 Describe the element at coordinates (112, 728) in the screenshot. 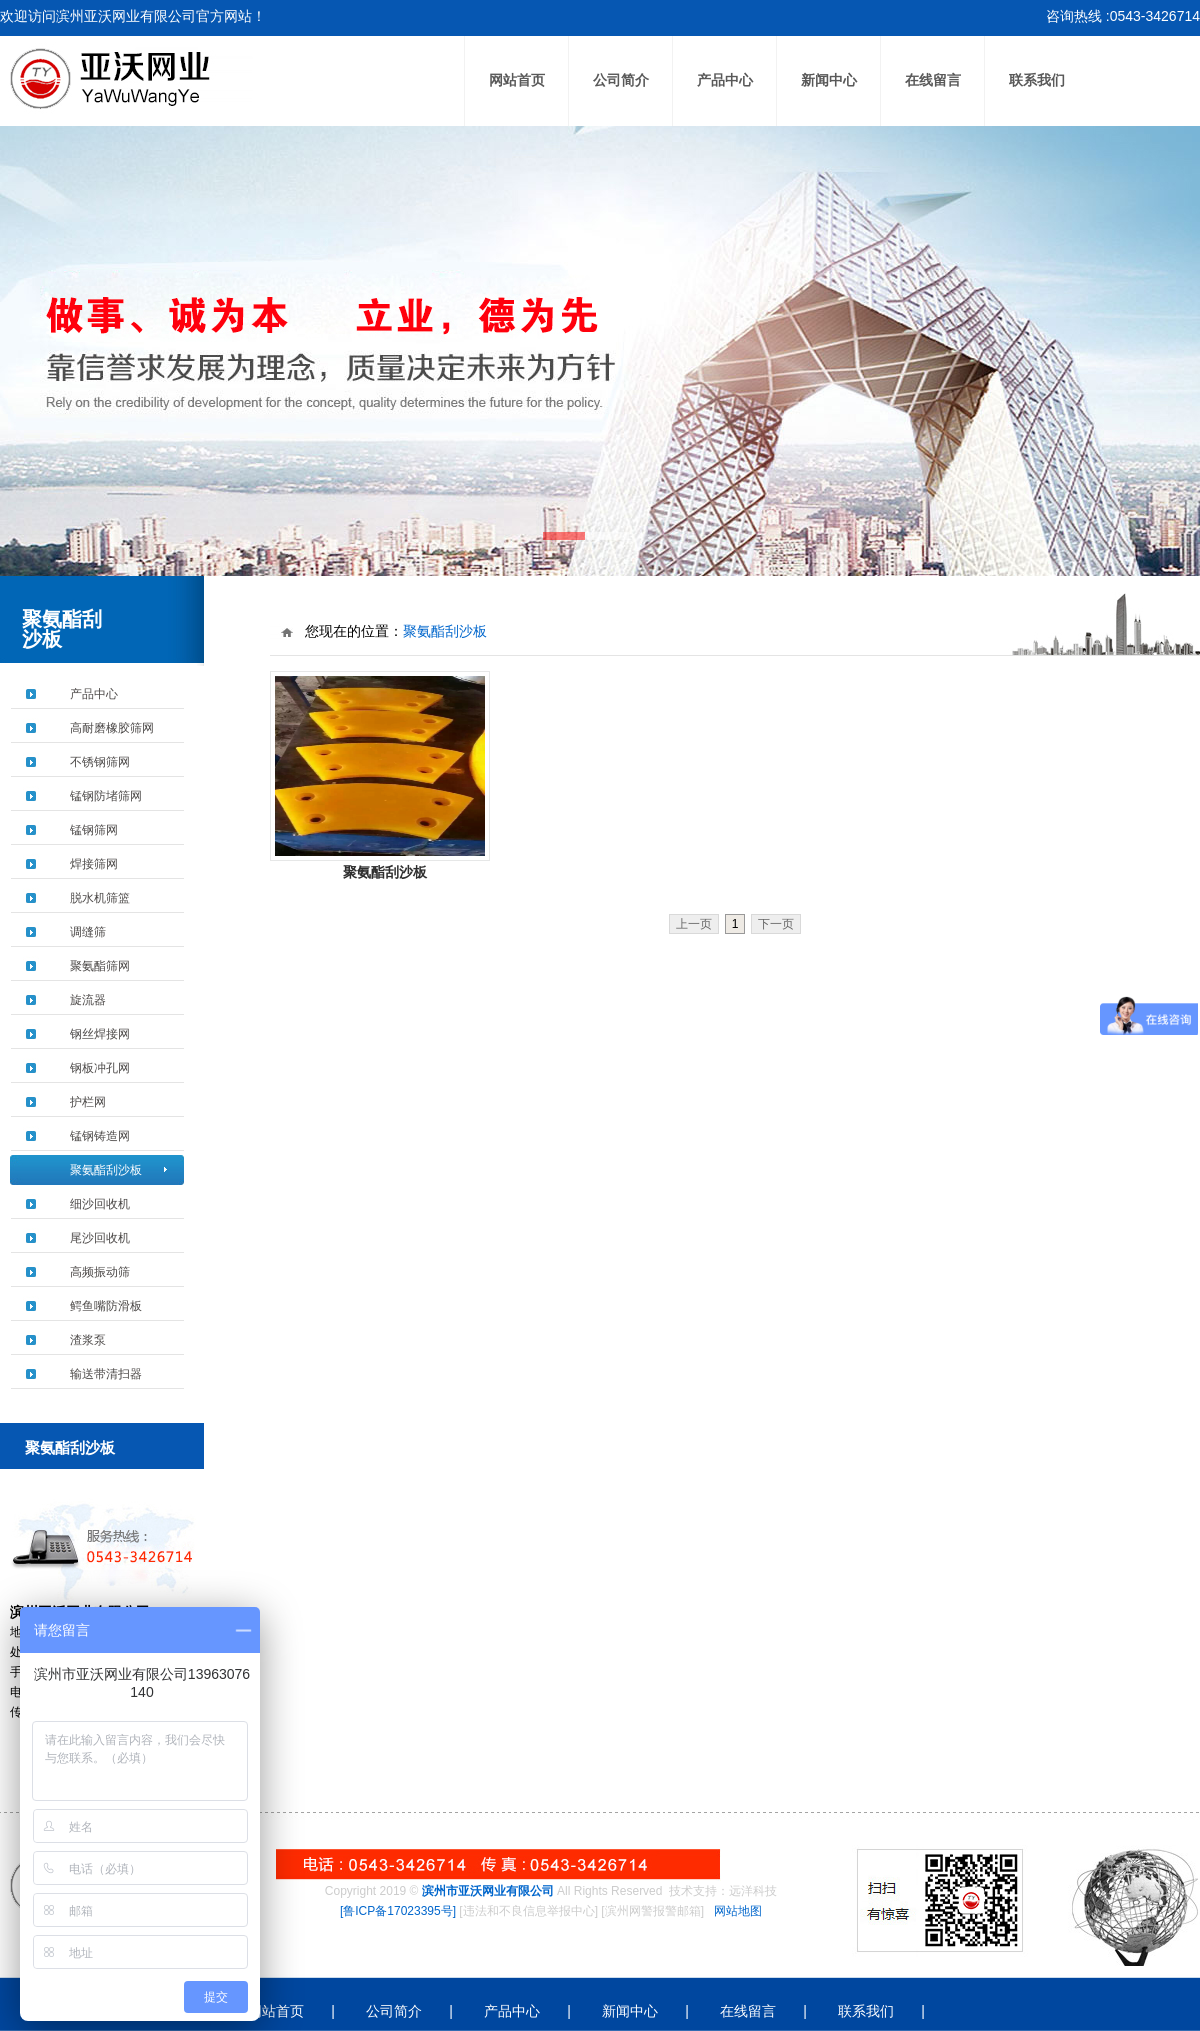

I see `高耐磨橡胶筛网` at that location.